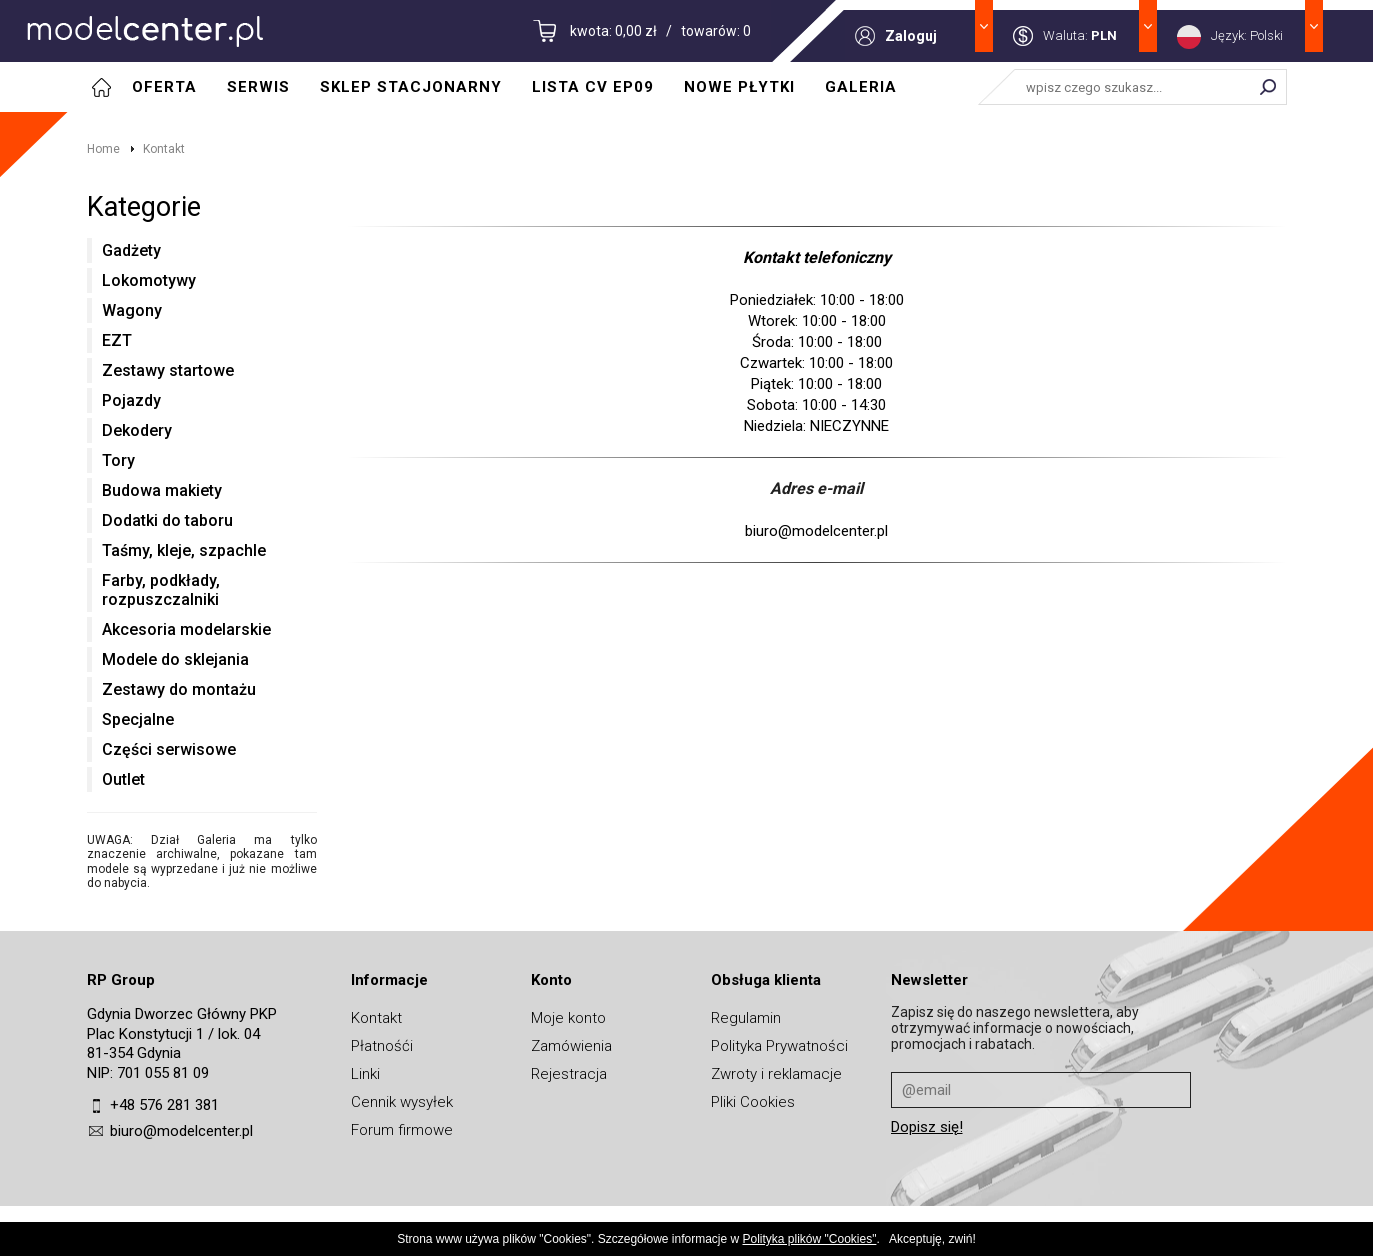 Image resolution: width=1373 pixels, height=1256 pixels. Describe the element at coordinates (161, 590) in the screenshot. I see `Farby, podkłady, rozpuszczalniki` at that location.